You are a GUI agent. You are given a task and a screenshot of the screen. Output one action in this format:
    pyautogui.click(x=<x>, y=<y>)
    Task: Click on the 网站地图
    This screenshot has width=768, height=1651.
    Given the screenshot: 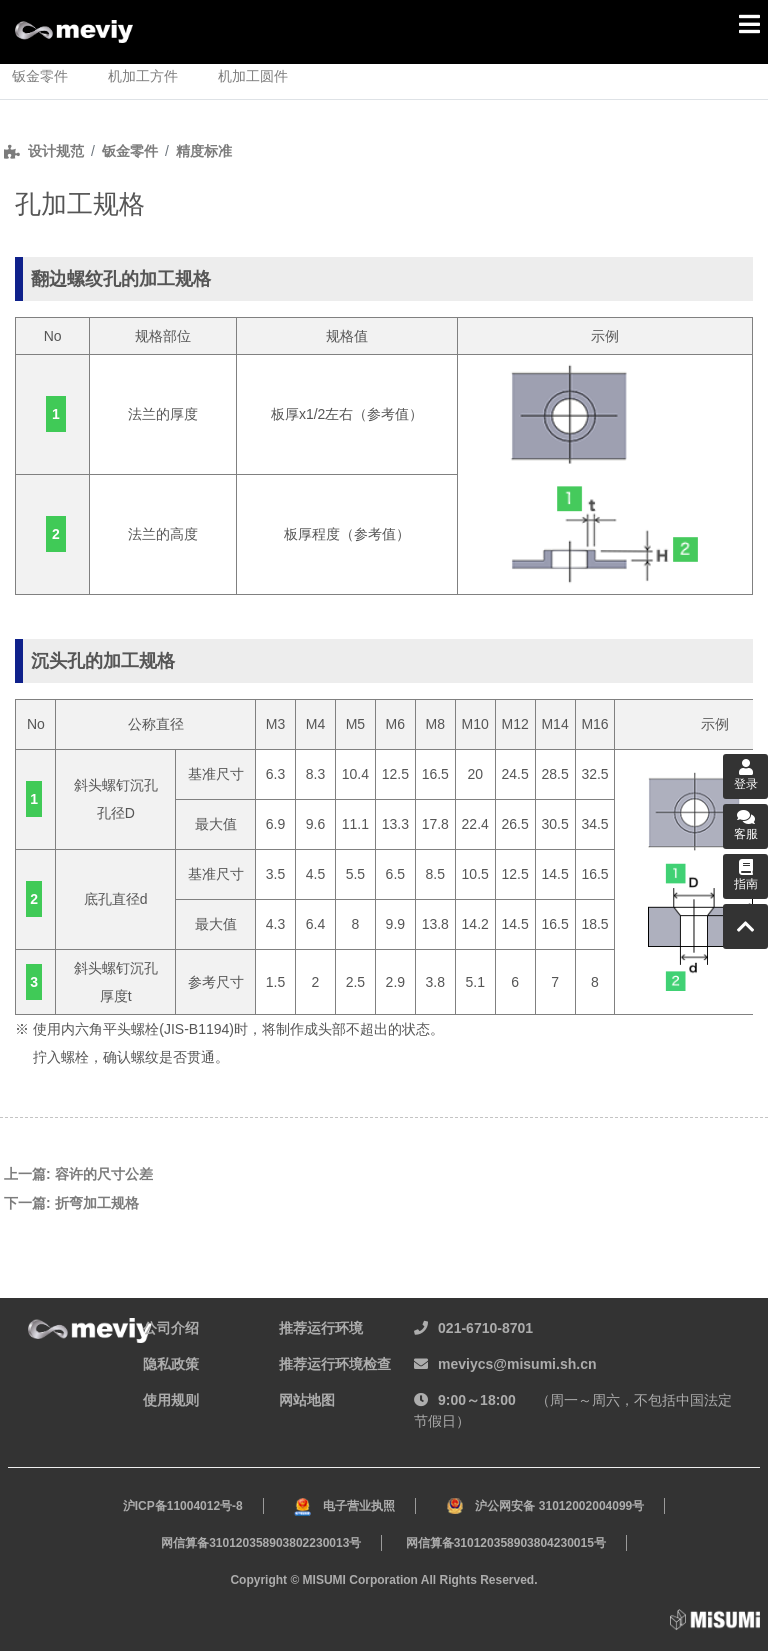 What is the action you would take?
    pyautogui.click(x=307, y=1400)
    